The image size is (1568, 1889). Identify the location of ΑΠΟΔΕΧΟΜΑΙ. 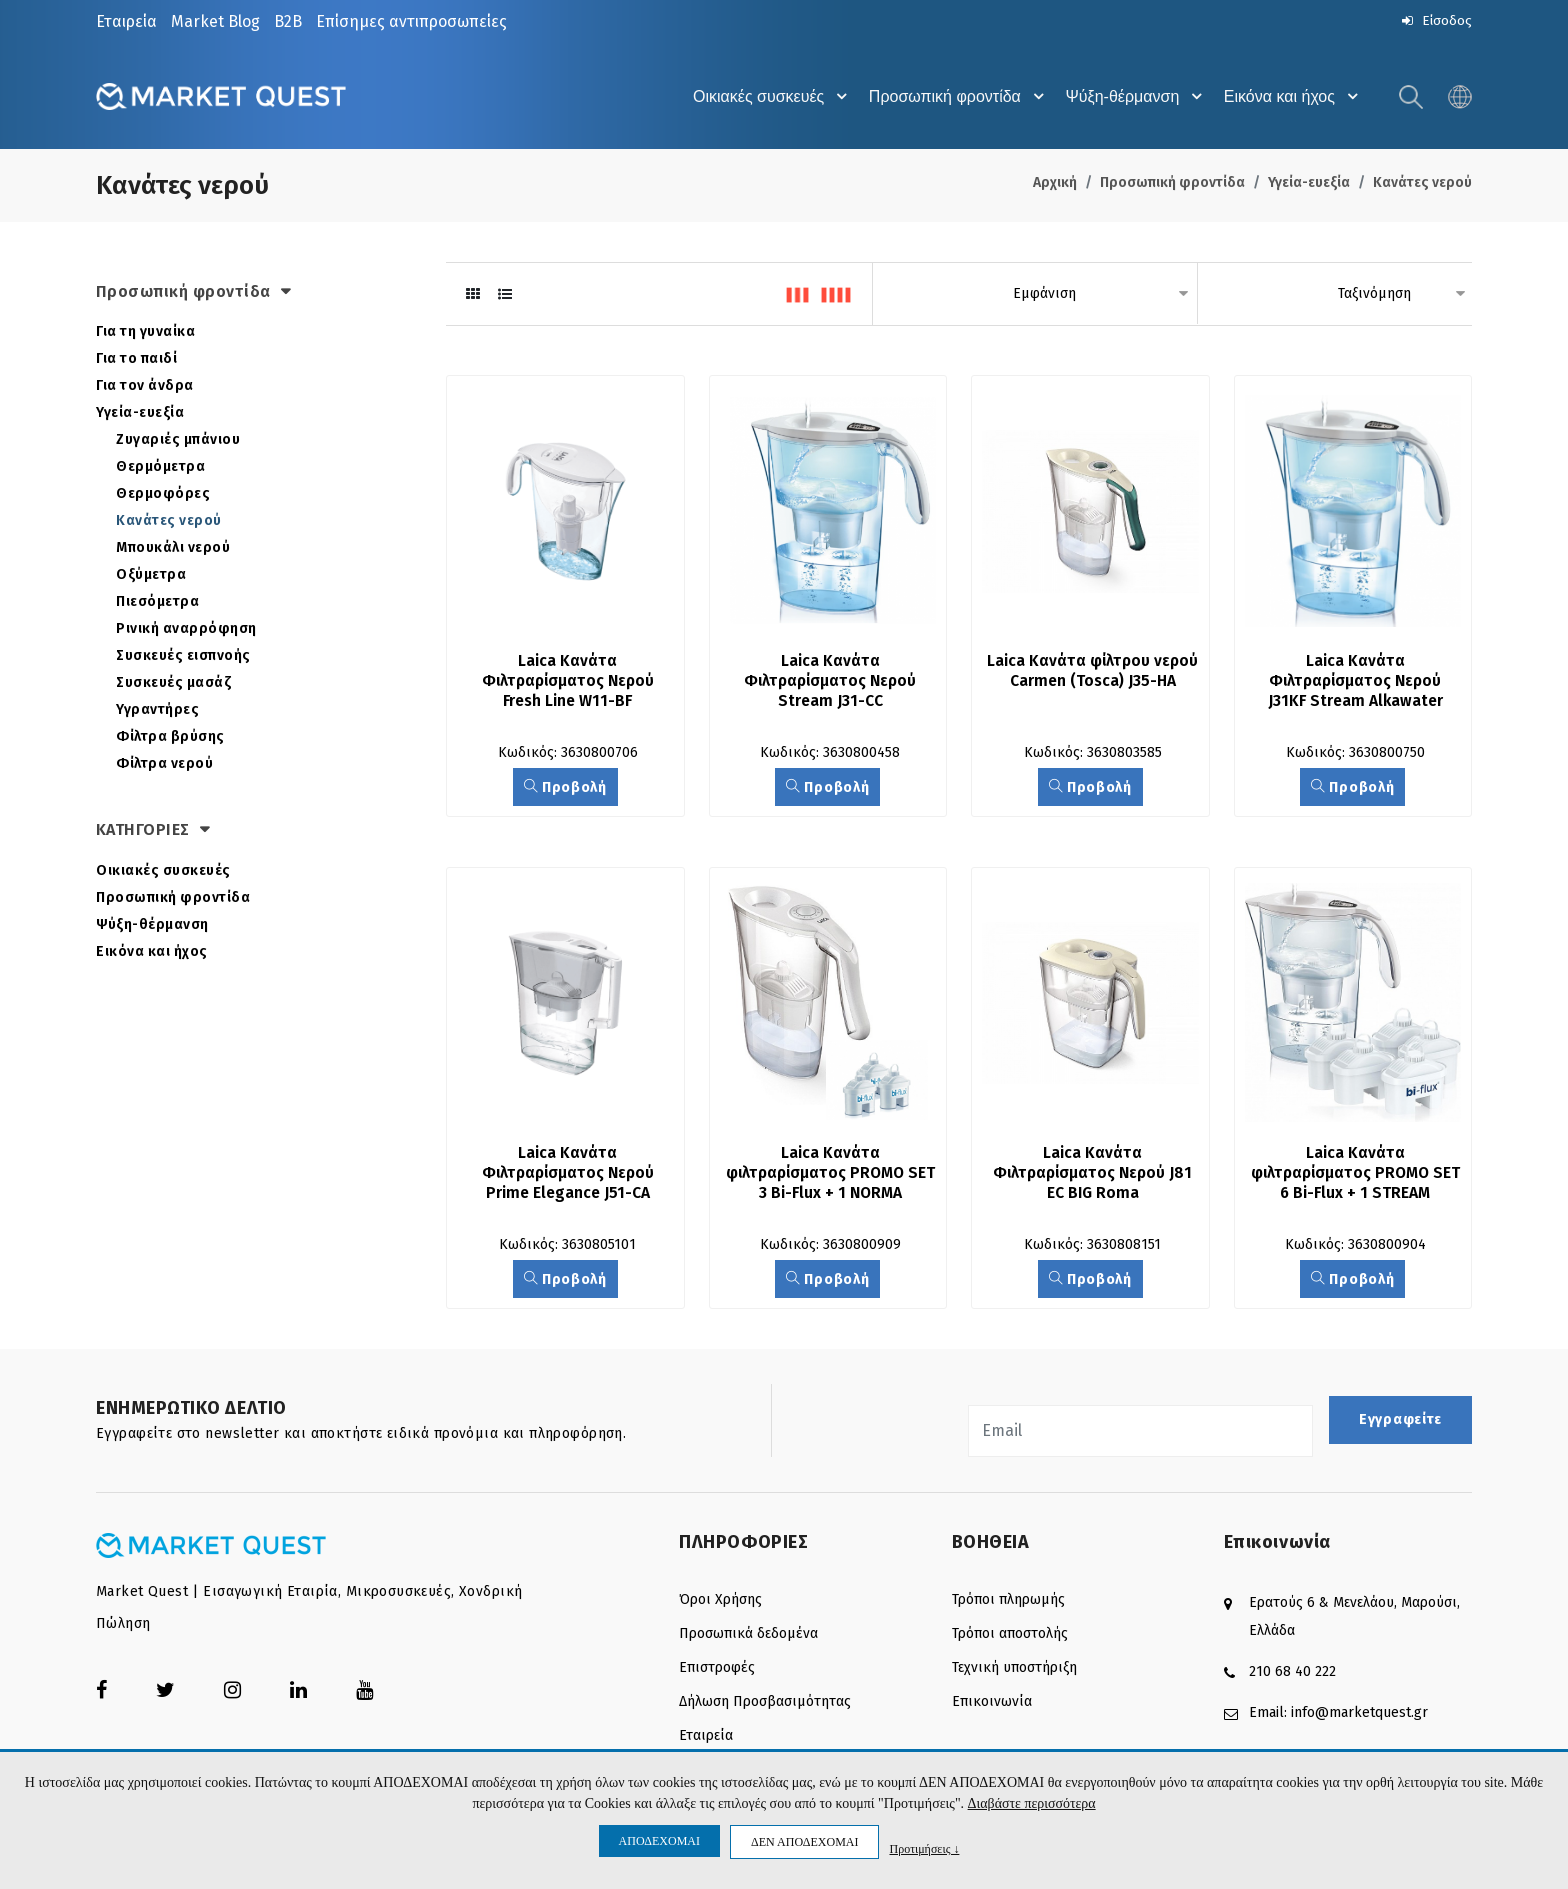
(659, 1841).